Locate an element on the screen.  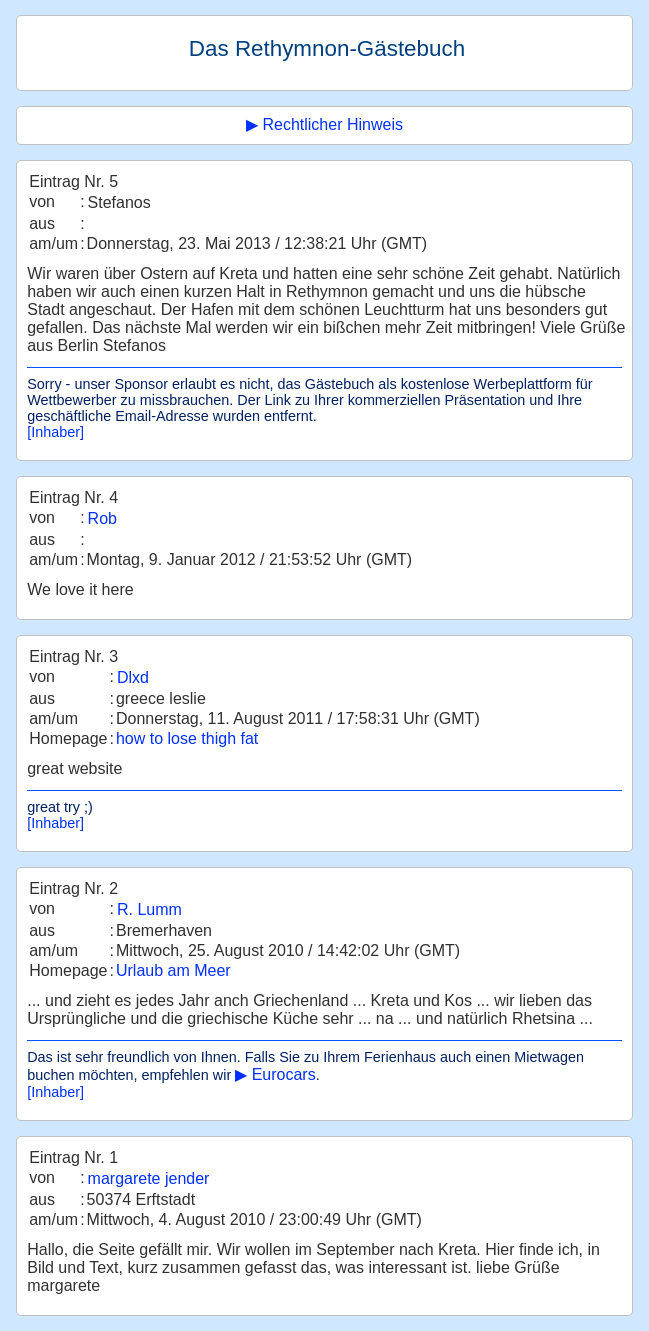
▶ Rechtlicher Hinweis is located at coordinates (324, 124).